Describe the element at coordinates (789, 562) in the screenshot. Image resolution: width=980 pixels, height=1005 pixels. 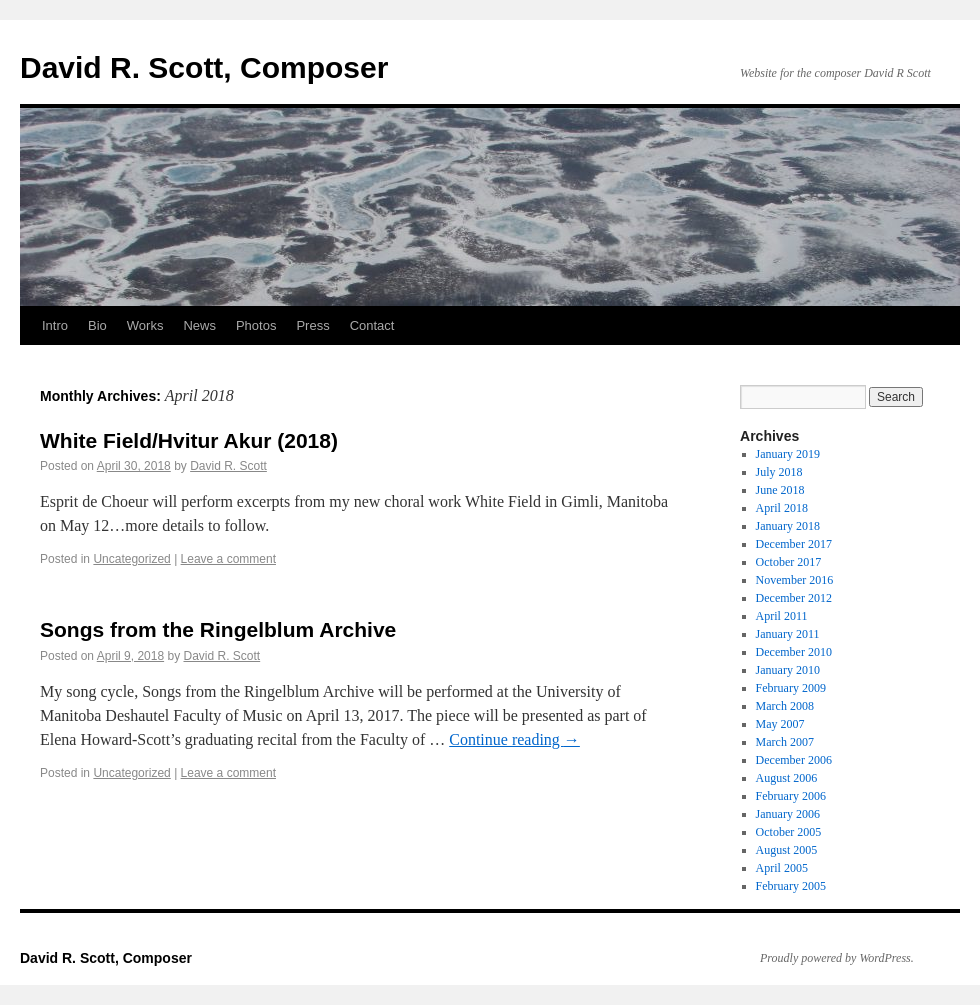
I see `October 2017` at that location.